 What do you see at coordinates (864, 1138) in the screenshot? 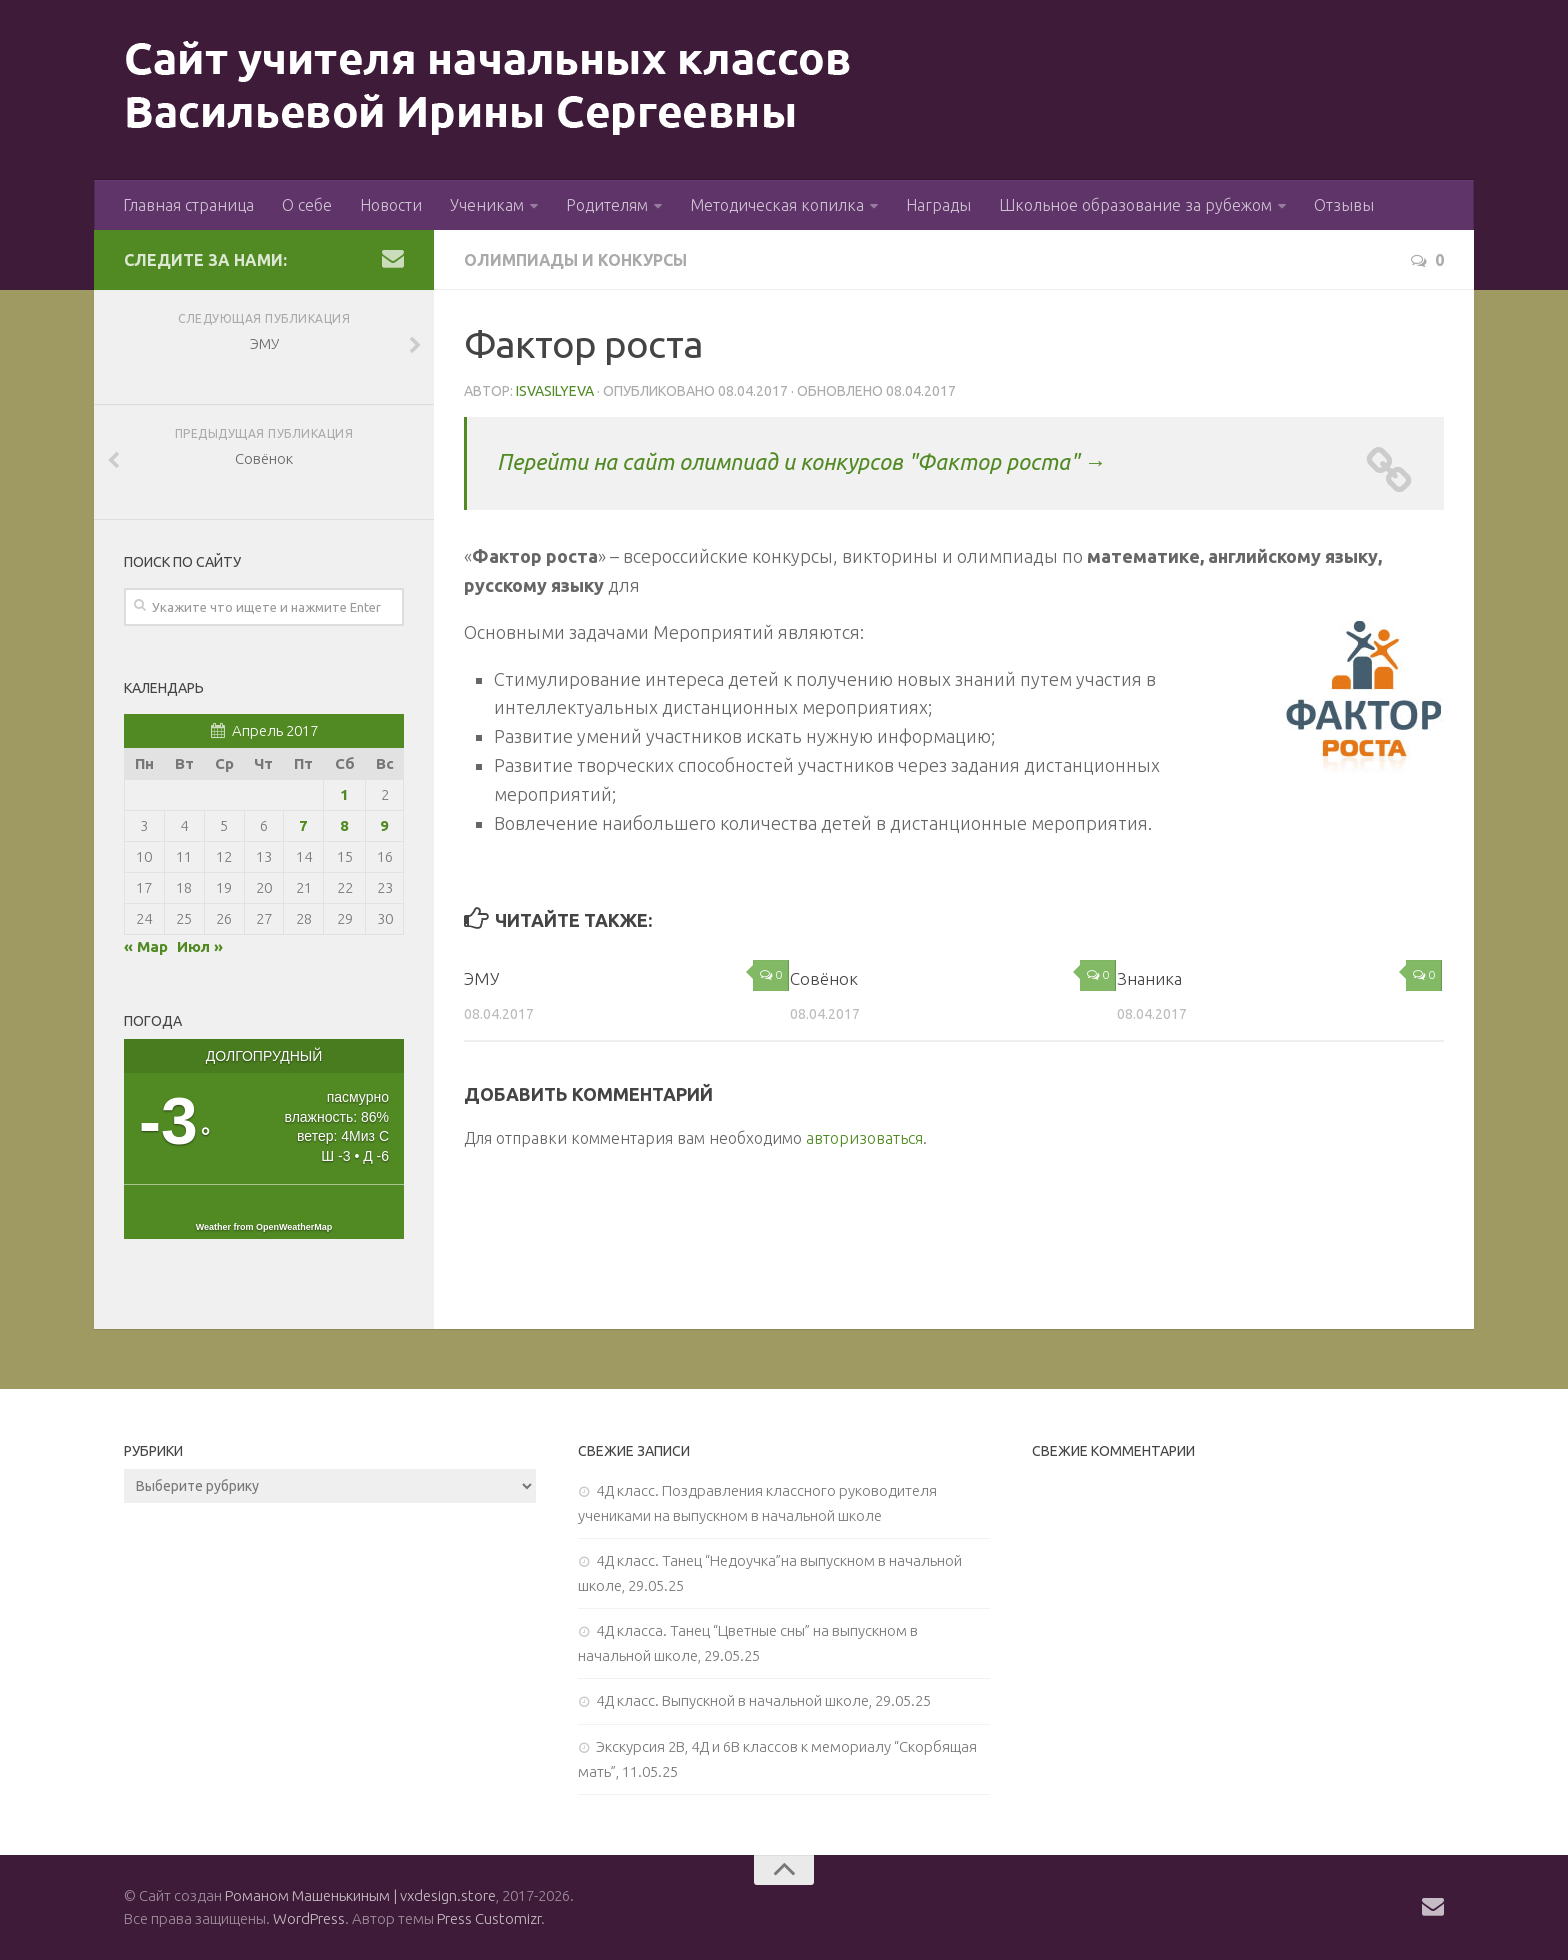
I see `авторизоваться` at bounding box center [864, 1138].